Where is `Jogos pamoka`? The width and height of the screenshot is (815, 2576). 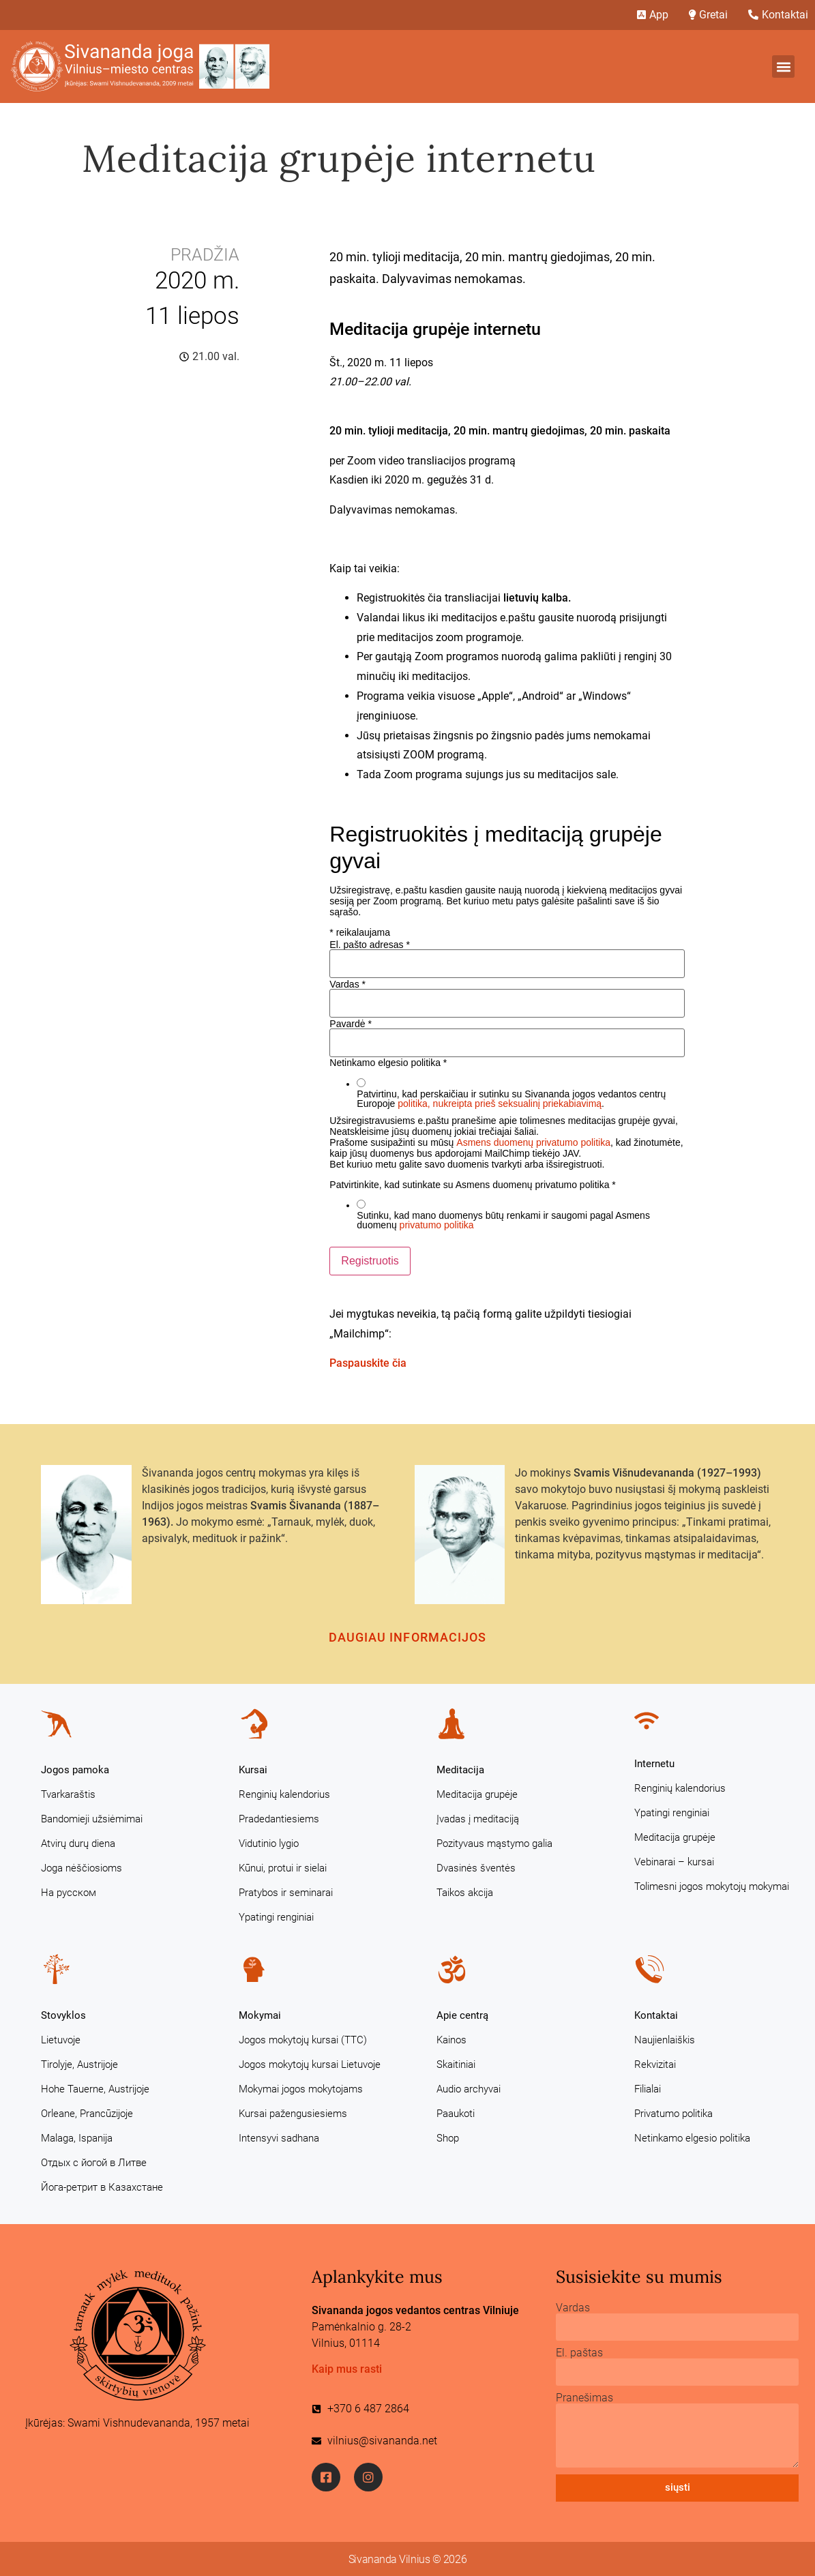
Jogos pamoka is located at coordinates (75, 1770).